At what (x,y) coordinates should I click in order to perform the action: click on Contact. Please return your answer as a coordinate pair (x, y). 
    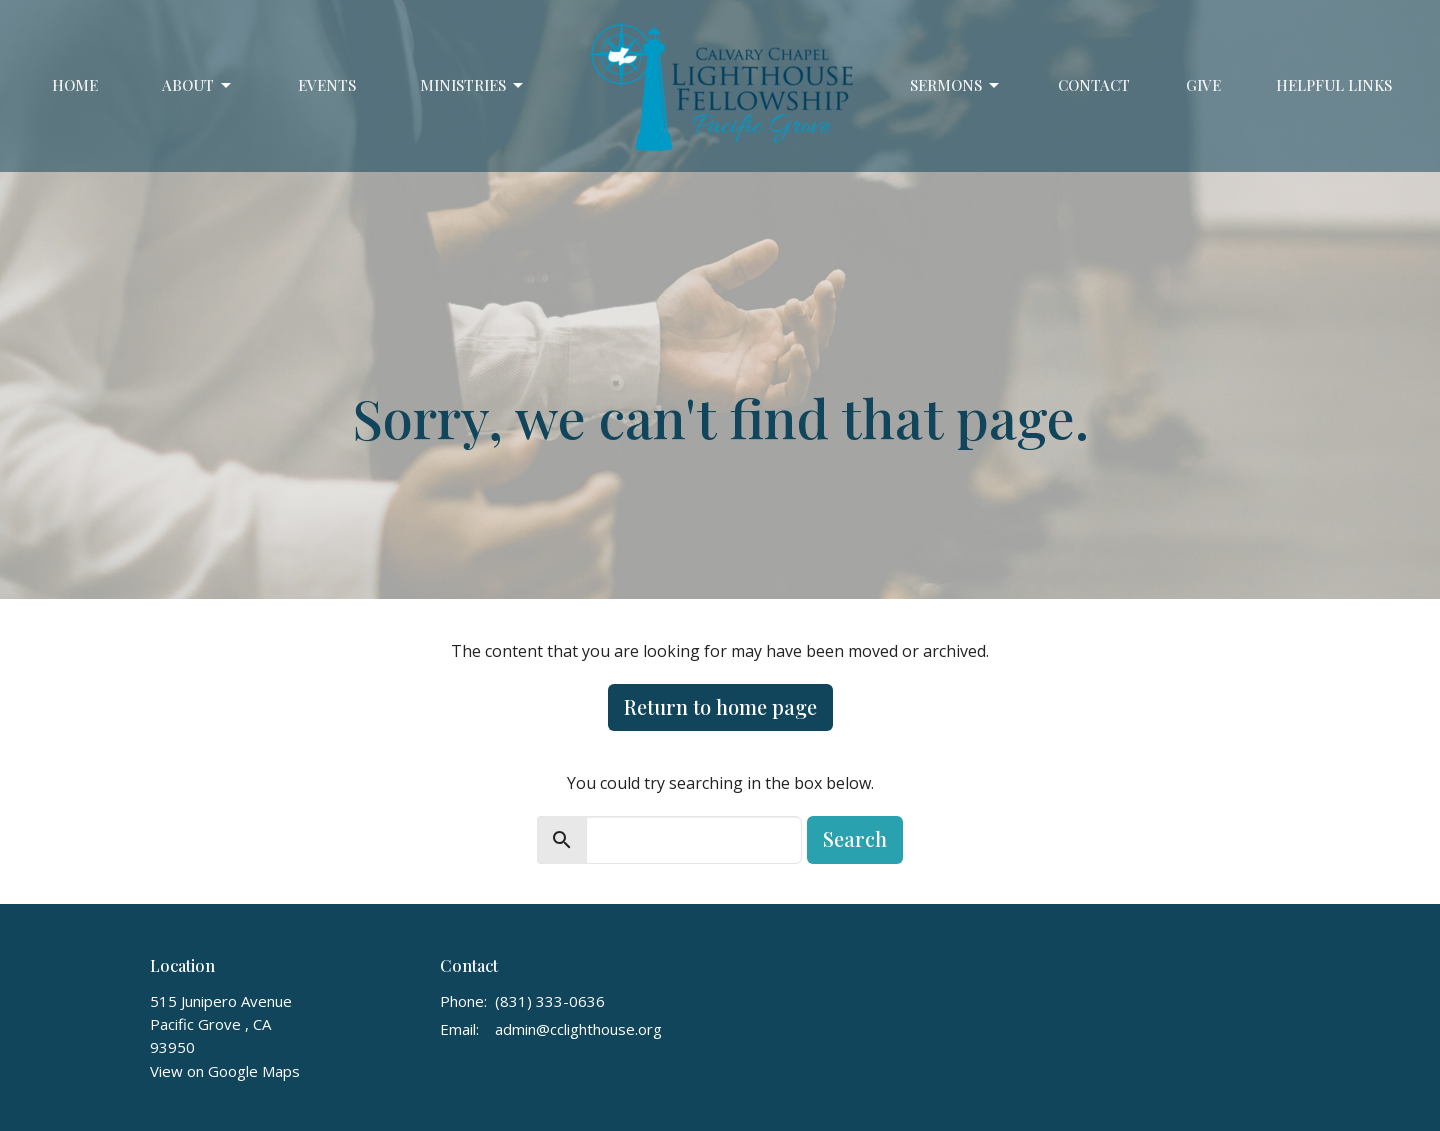
    Looking at the image, I should click on (1094, 85).